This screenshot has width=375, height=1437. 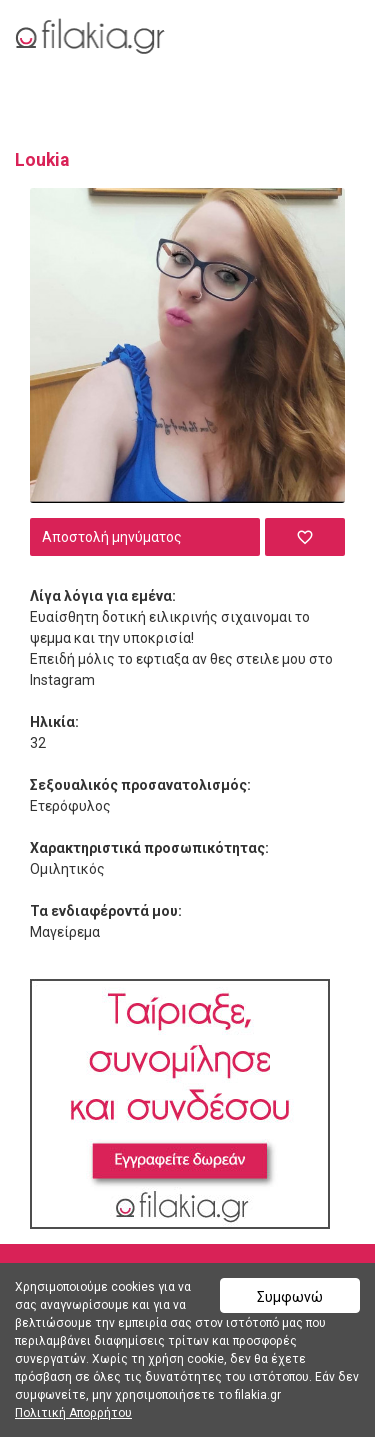 What do you see at coordinates (73, 1413) in the screenshot?
I see `Πολιτική Απορρήτου` at bounding box center [73, 1413].